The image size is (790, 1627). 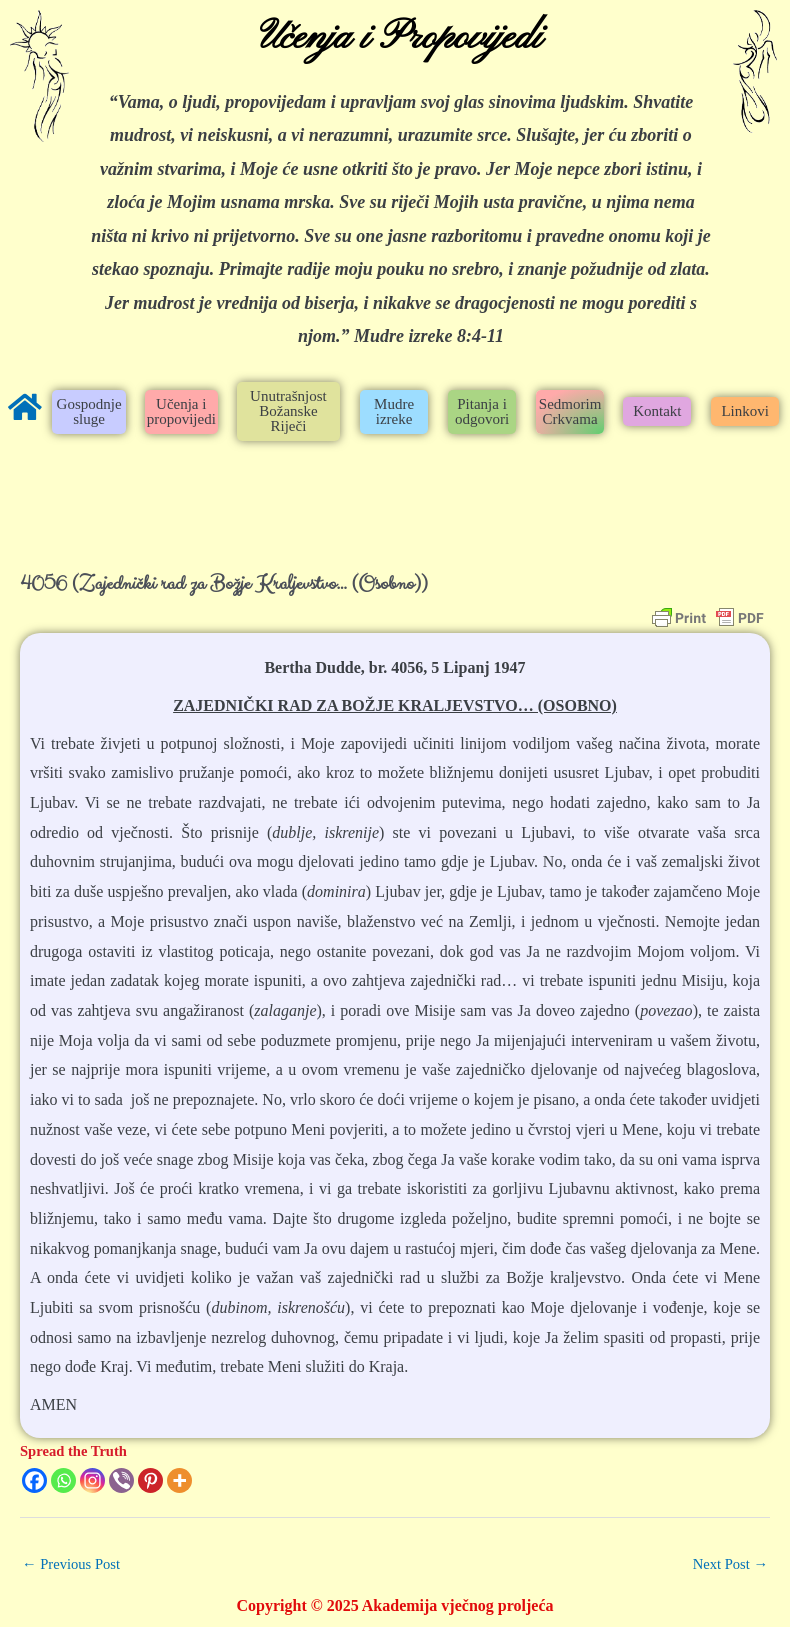 I want to click on [More], so click(x=179, y=1480).